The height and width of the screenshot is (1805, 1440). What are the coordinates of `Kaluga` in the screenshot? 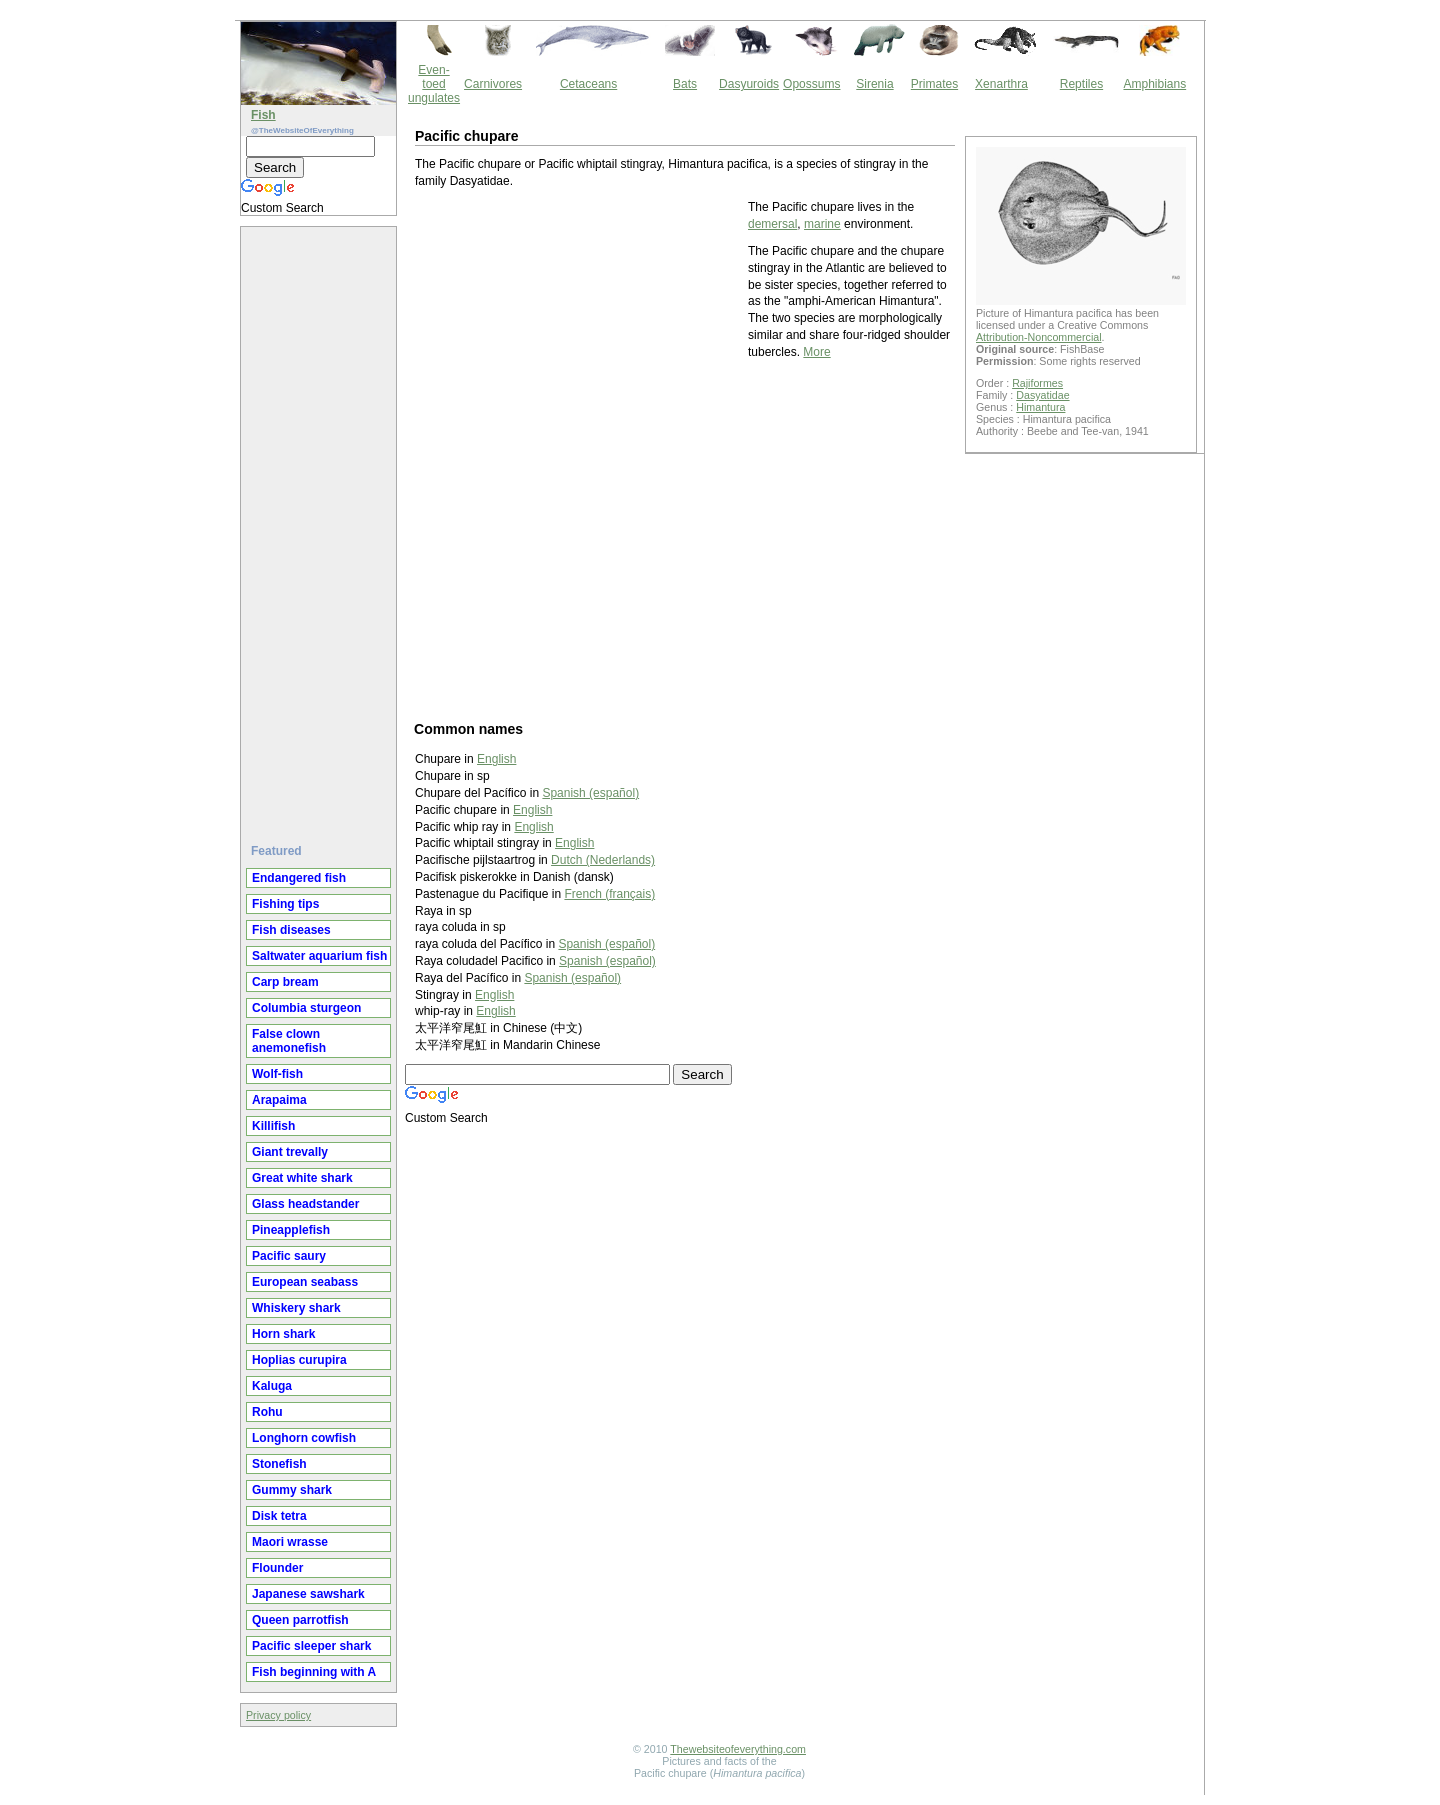 It's located at (272, 1386).